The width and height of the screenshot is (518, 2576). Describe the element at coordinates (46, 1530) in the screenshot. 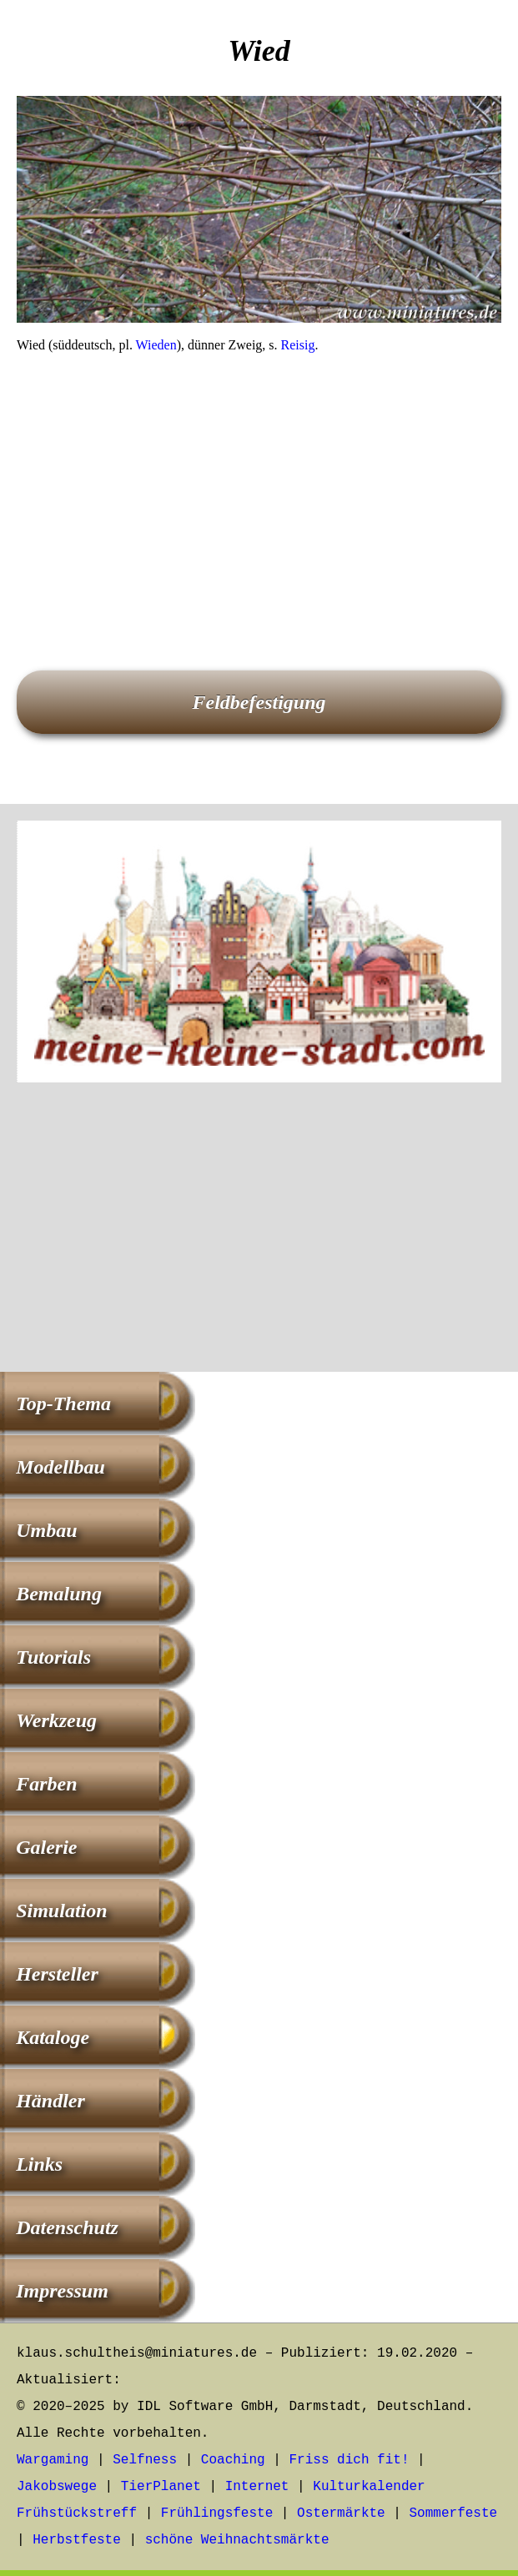

I see `Umbau` at that location.